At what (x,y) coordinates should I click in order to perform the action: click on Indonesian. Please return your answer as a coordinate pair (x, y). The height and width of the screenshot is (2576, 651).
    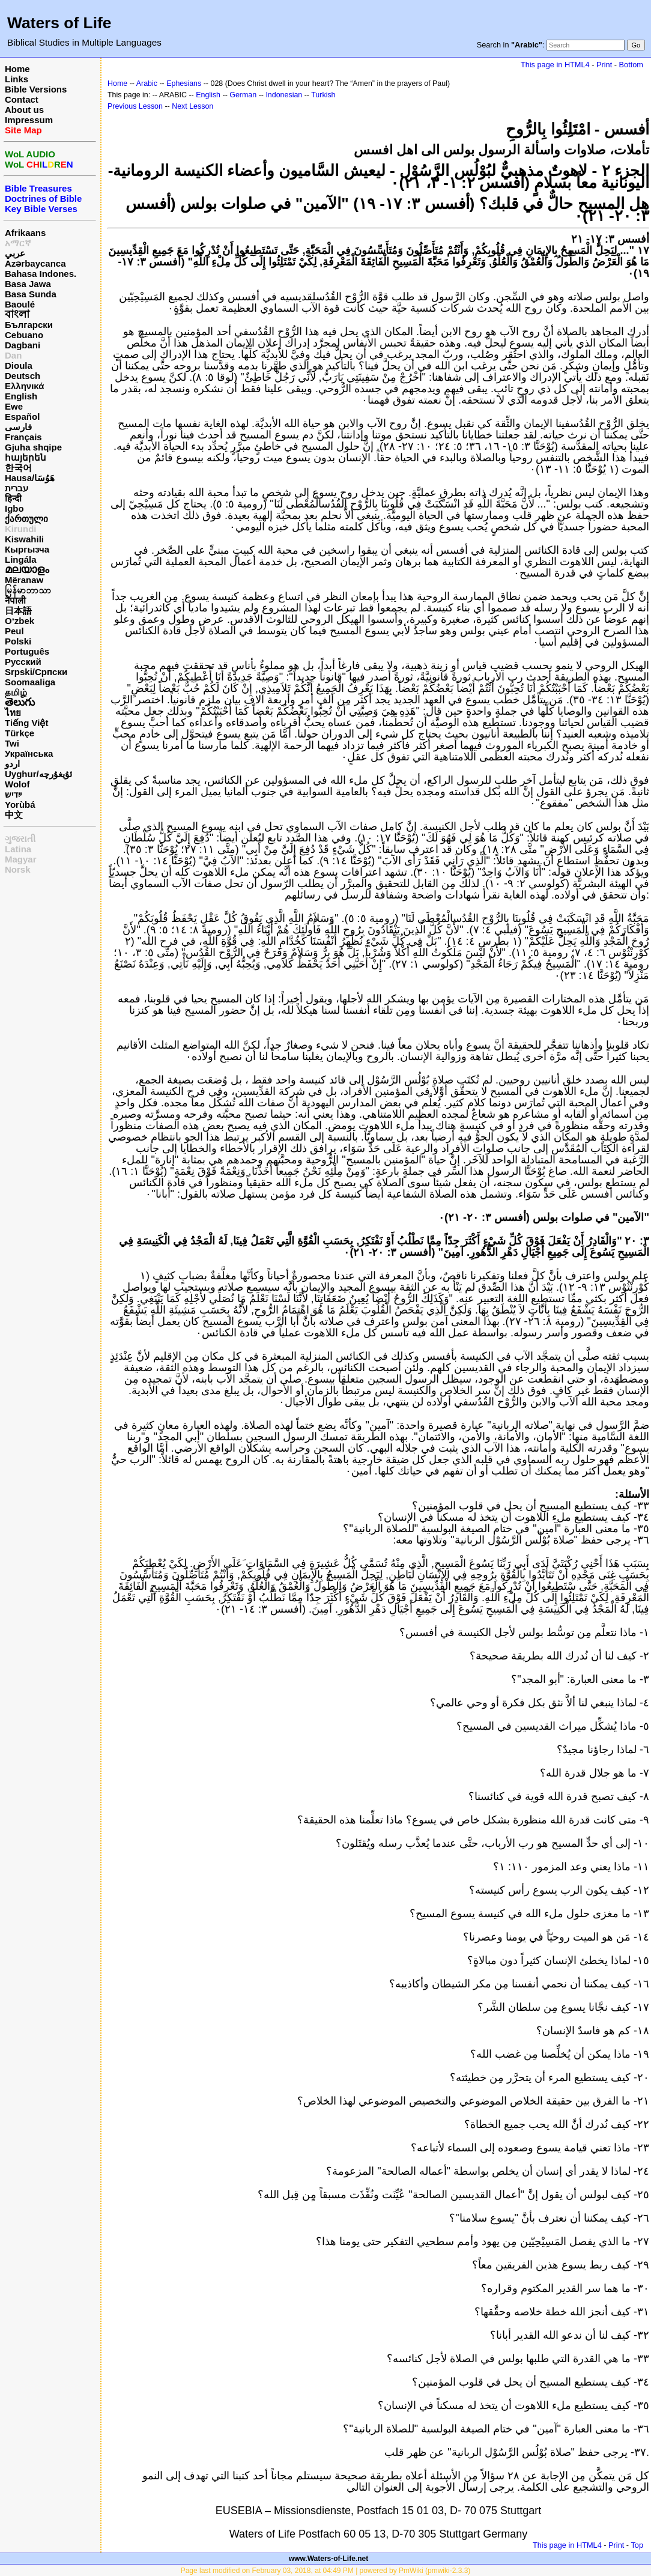
    Looking at the image, I should click on (283, 95).